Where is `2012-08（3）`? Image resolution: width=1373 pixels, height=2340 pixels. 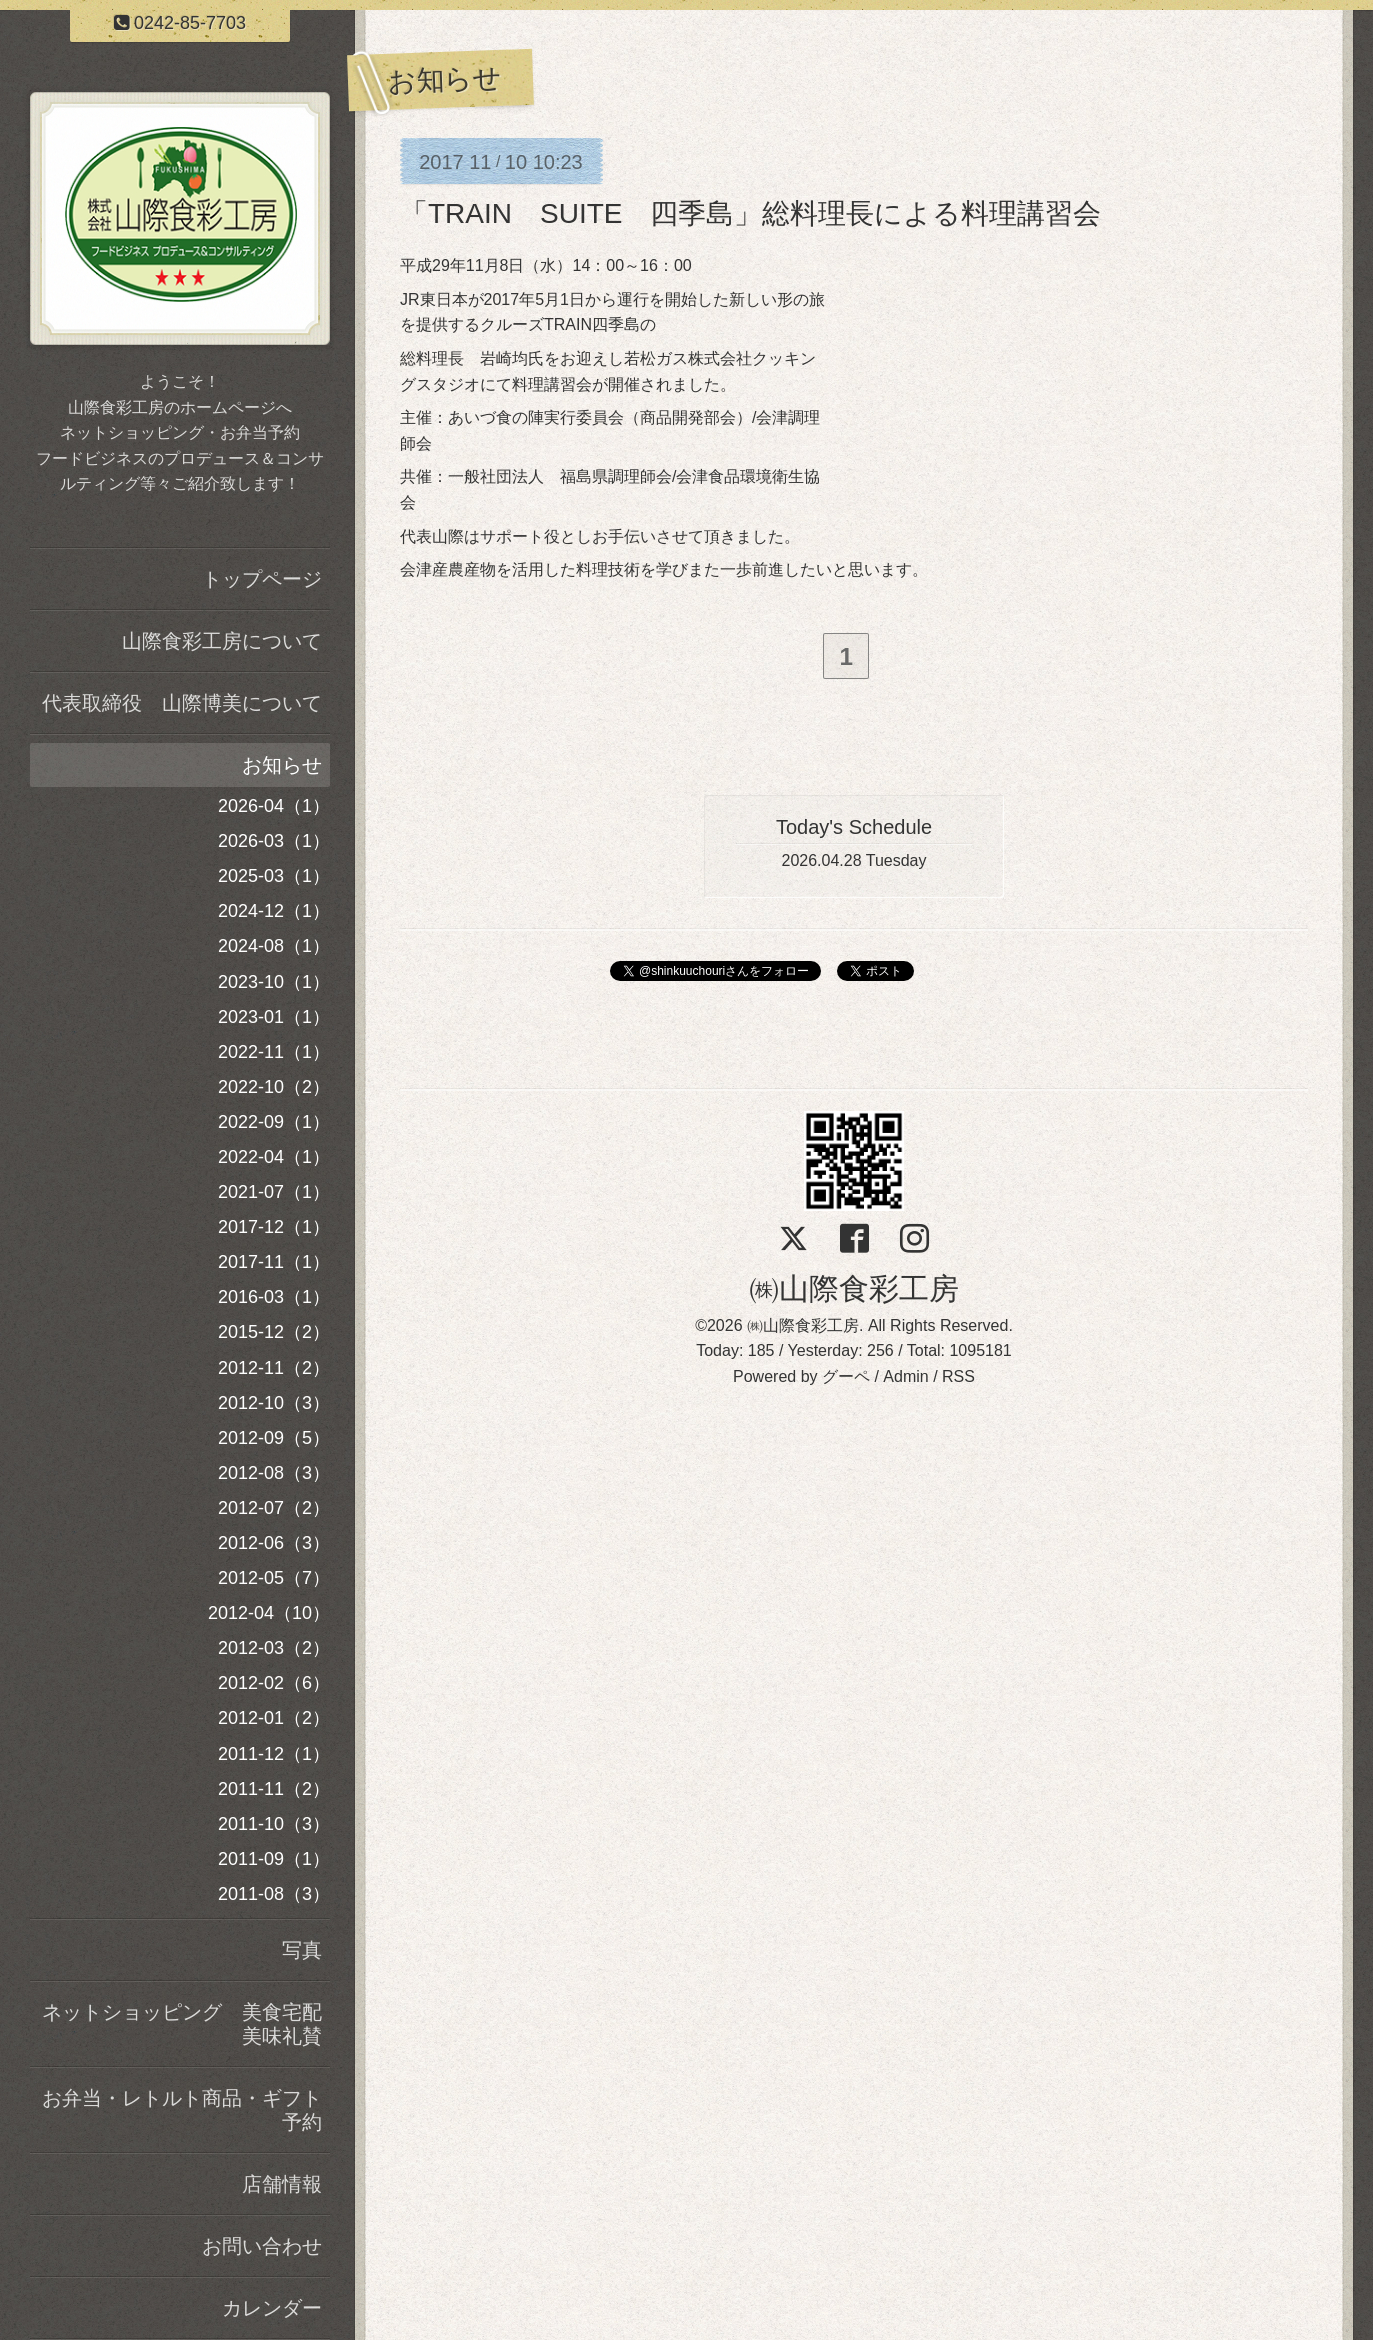 2012-08（3） is located at coordinates (274, 1473).